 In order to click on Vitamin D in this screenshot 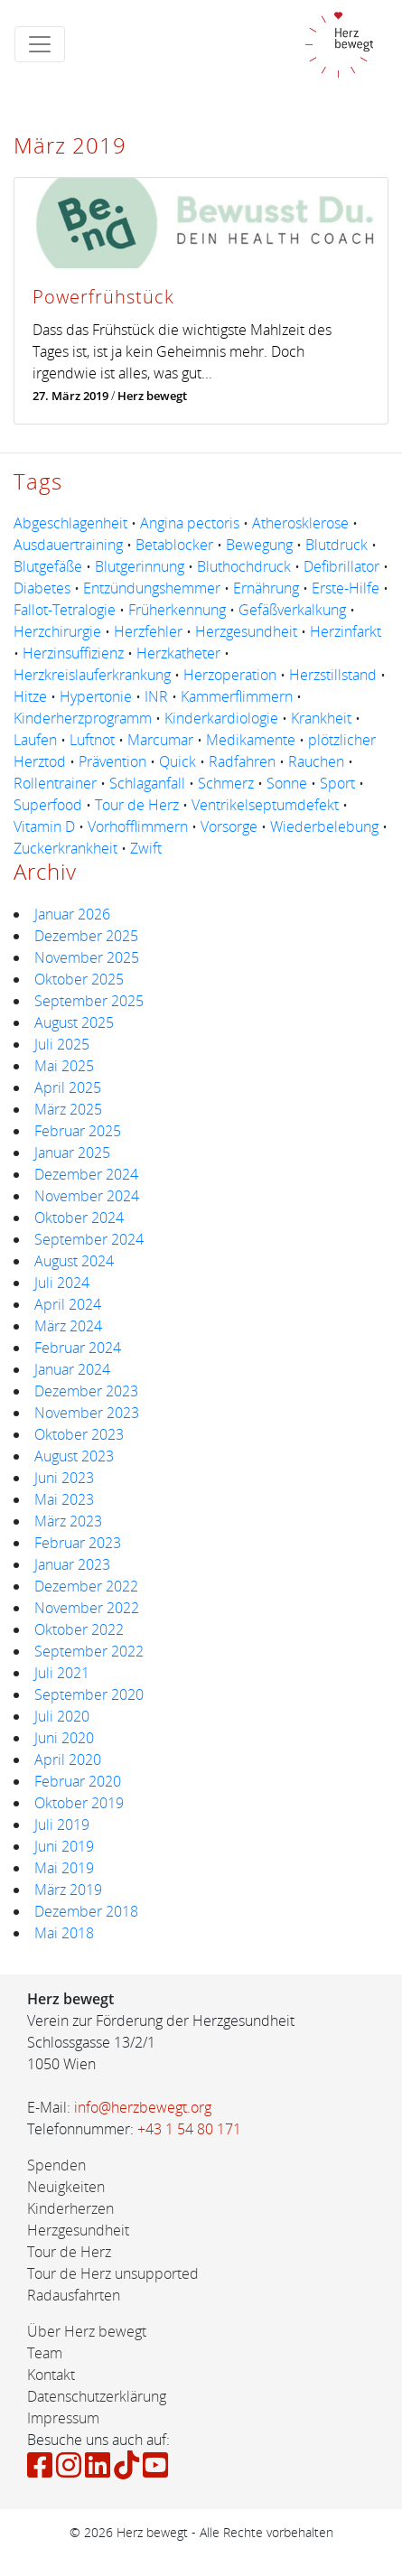, I will do `click(44, 826)`.